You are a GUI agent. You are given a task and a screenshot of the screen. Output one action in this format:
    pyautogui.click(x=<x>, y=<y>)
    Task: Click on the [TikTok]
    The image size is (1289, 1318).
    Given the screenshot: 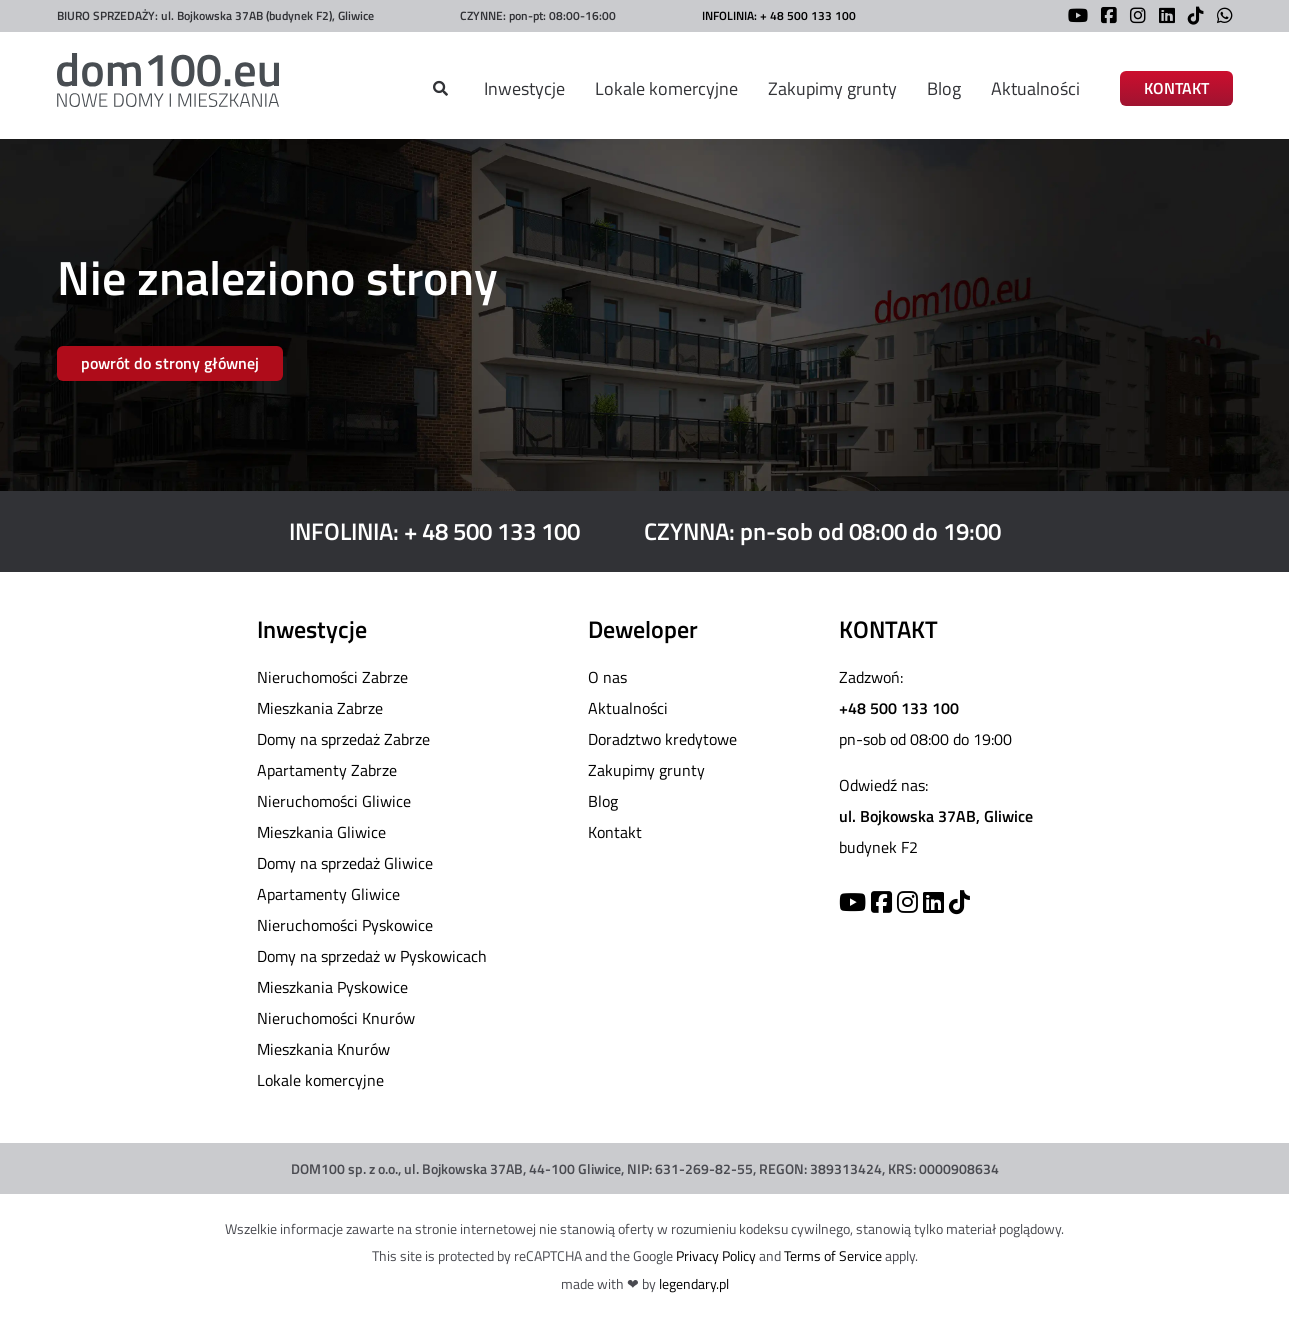 What is the action you would take?
    pyautogui.click(x=1191, y=17)
    